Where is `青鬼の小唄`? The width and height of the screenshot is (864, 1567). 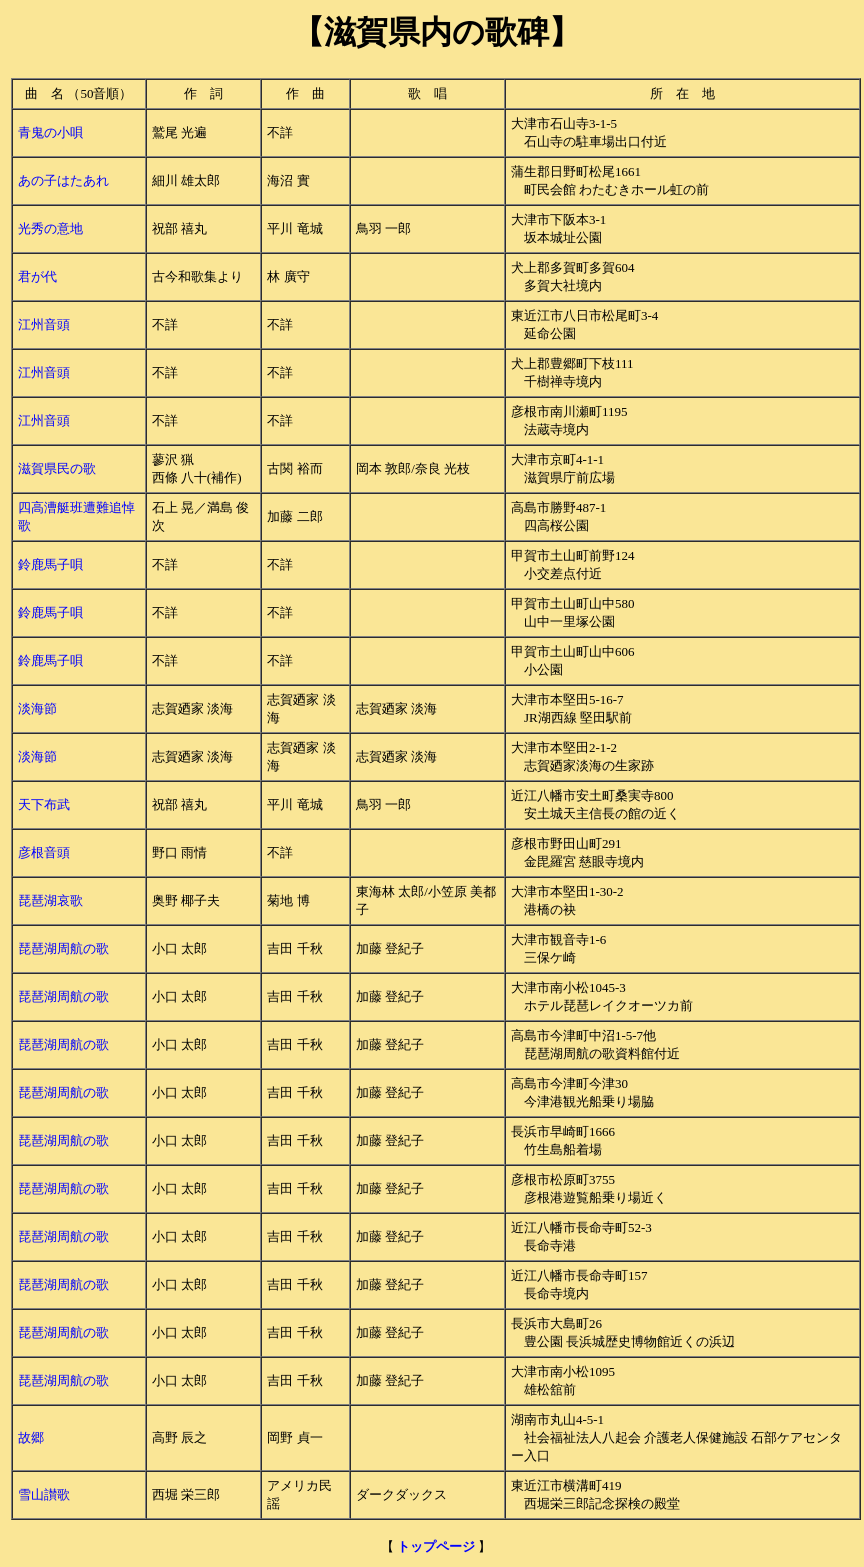 青鬼の小唄 is located at coordinates (50, 132).